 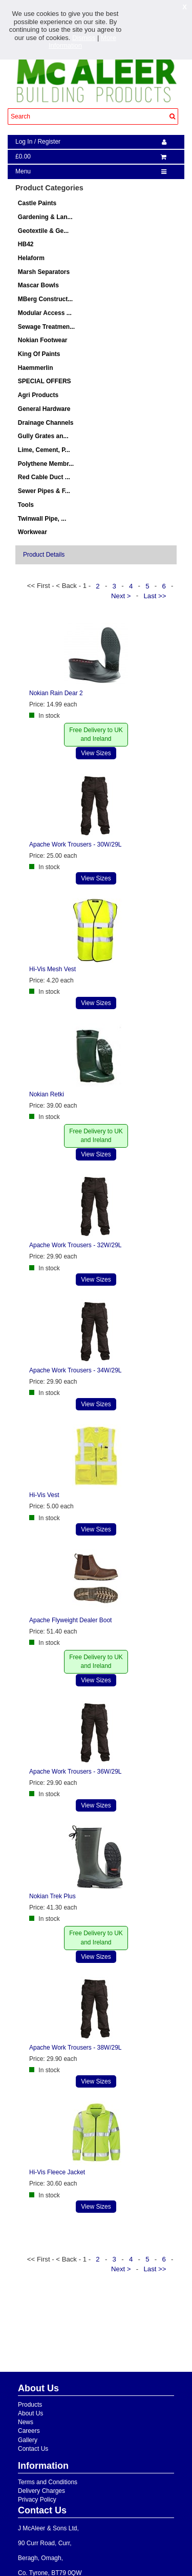 What do you see at coordinates (52, 969) in the screenshot?
I see `Hi-Vis Mesh Vest` at bounding box center [52, 969].